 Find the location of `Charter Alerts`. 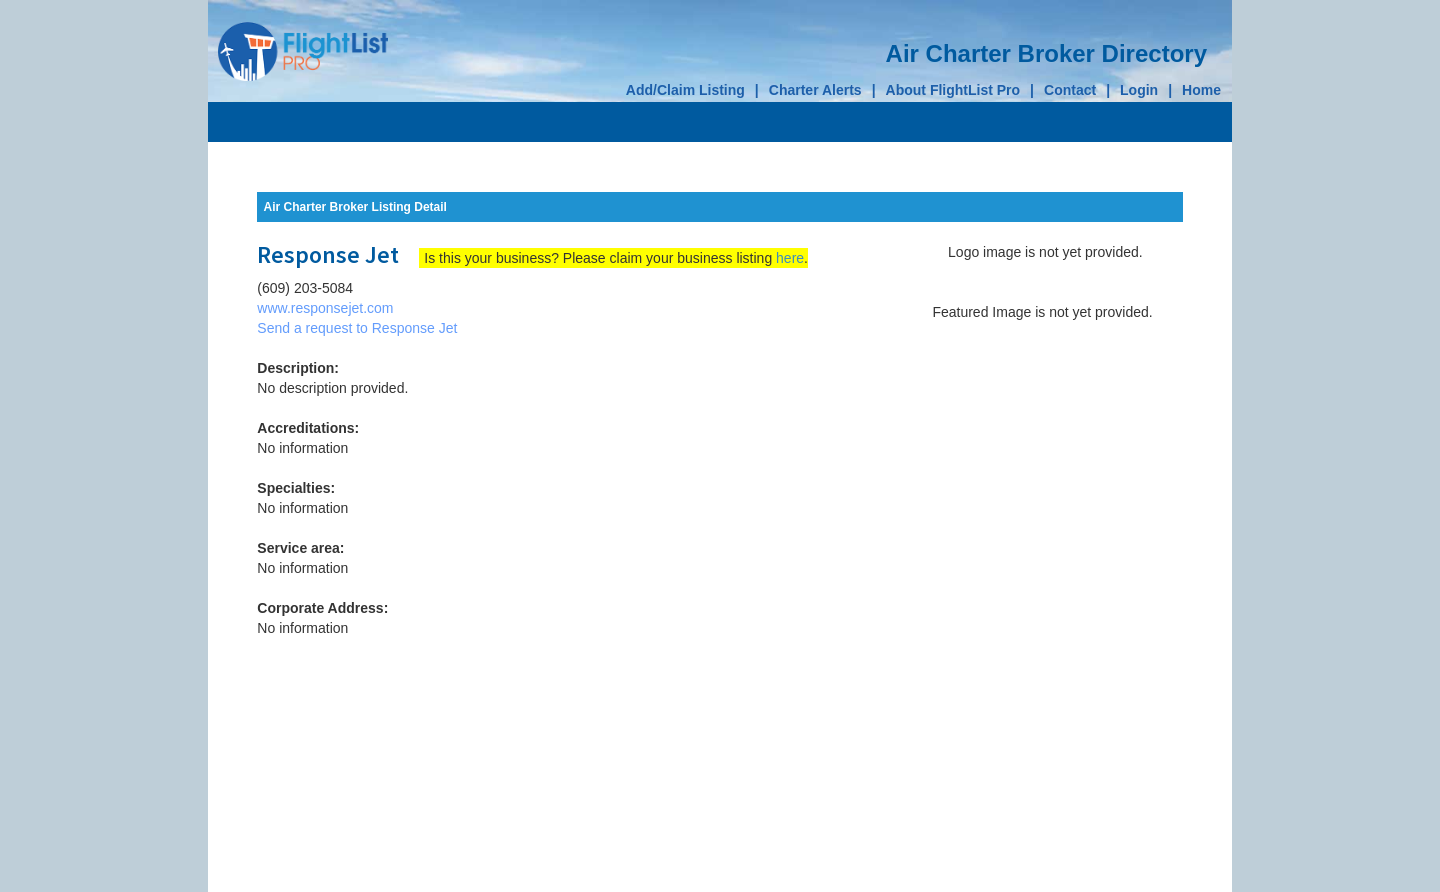

Charter Alerts is located at coordinates (815, 90).